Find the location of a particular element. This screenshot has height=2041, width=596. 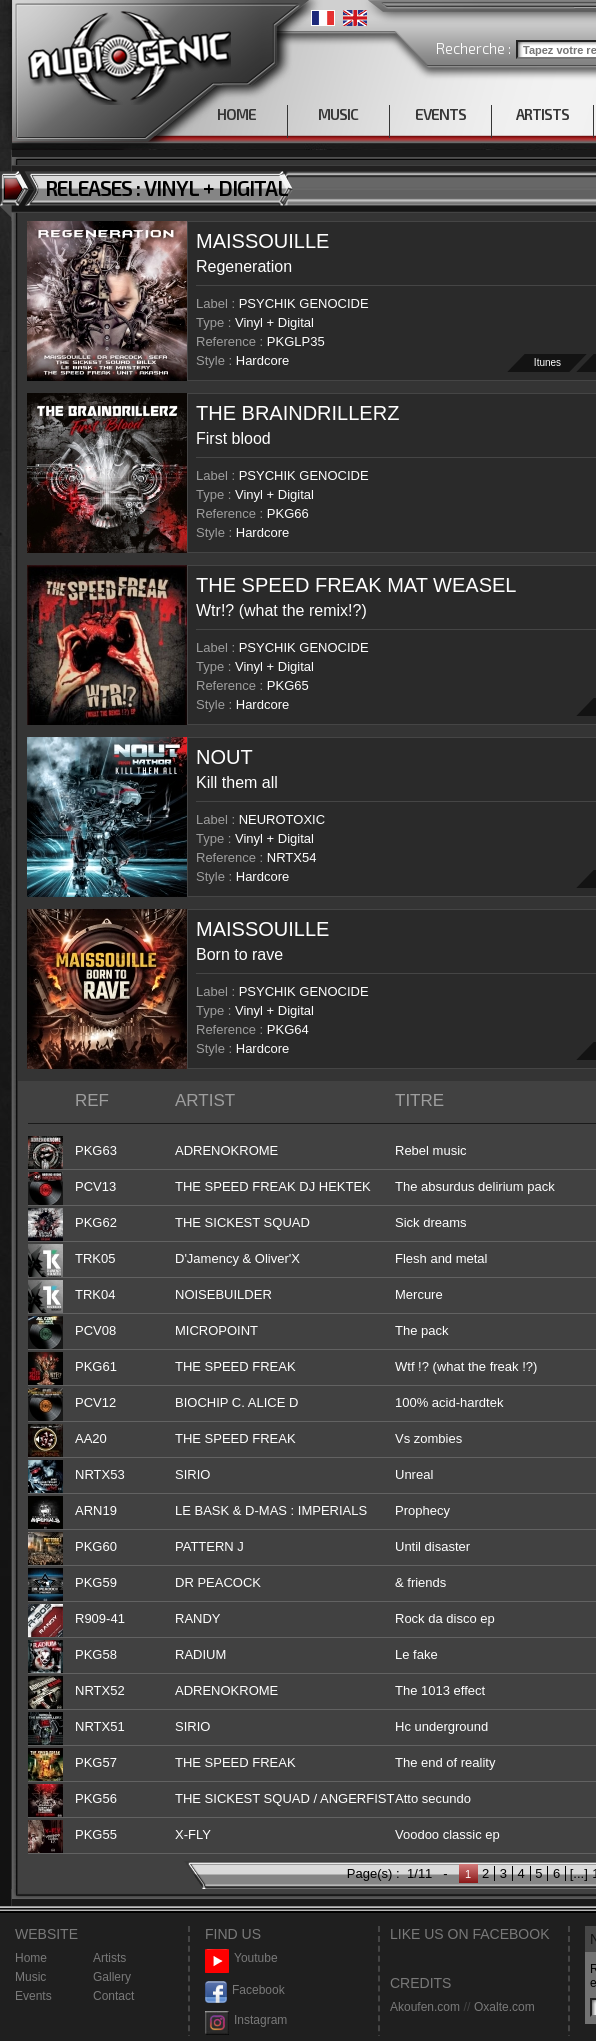

Youtube is located at coordinates (241, 1958).